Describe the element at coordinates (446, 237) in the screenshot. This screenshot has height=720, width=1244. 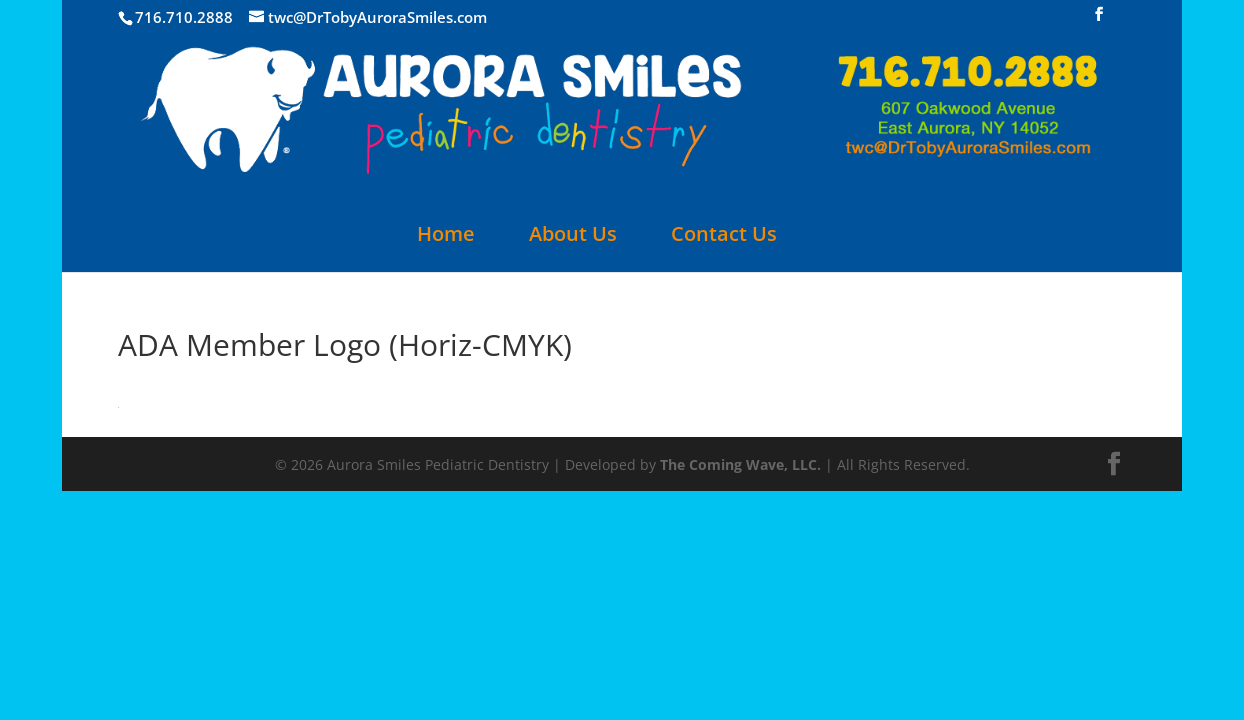
I see `Home` at that location.